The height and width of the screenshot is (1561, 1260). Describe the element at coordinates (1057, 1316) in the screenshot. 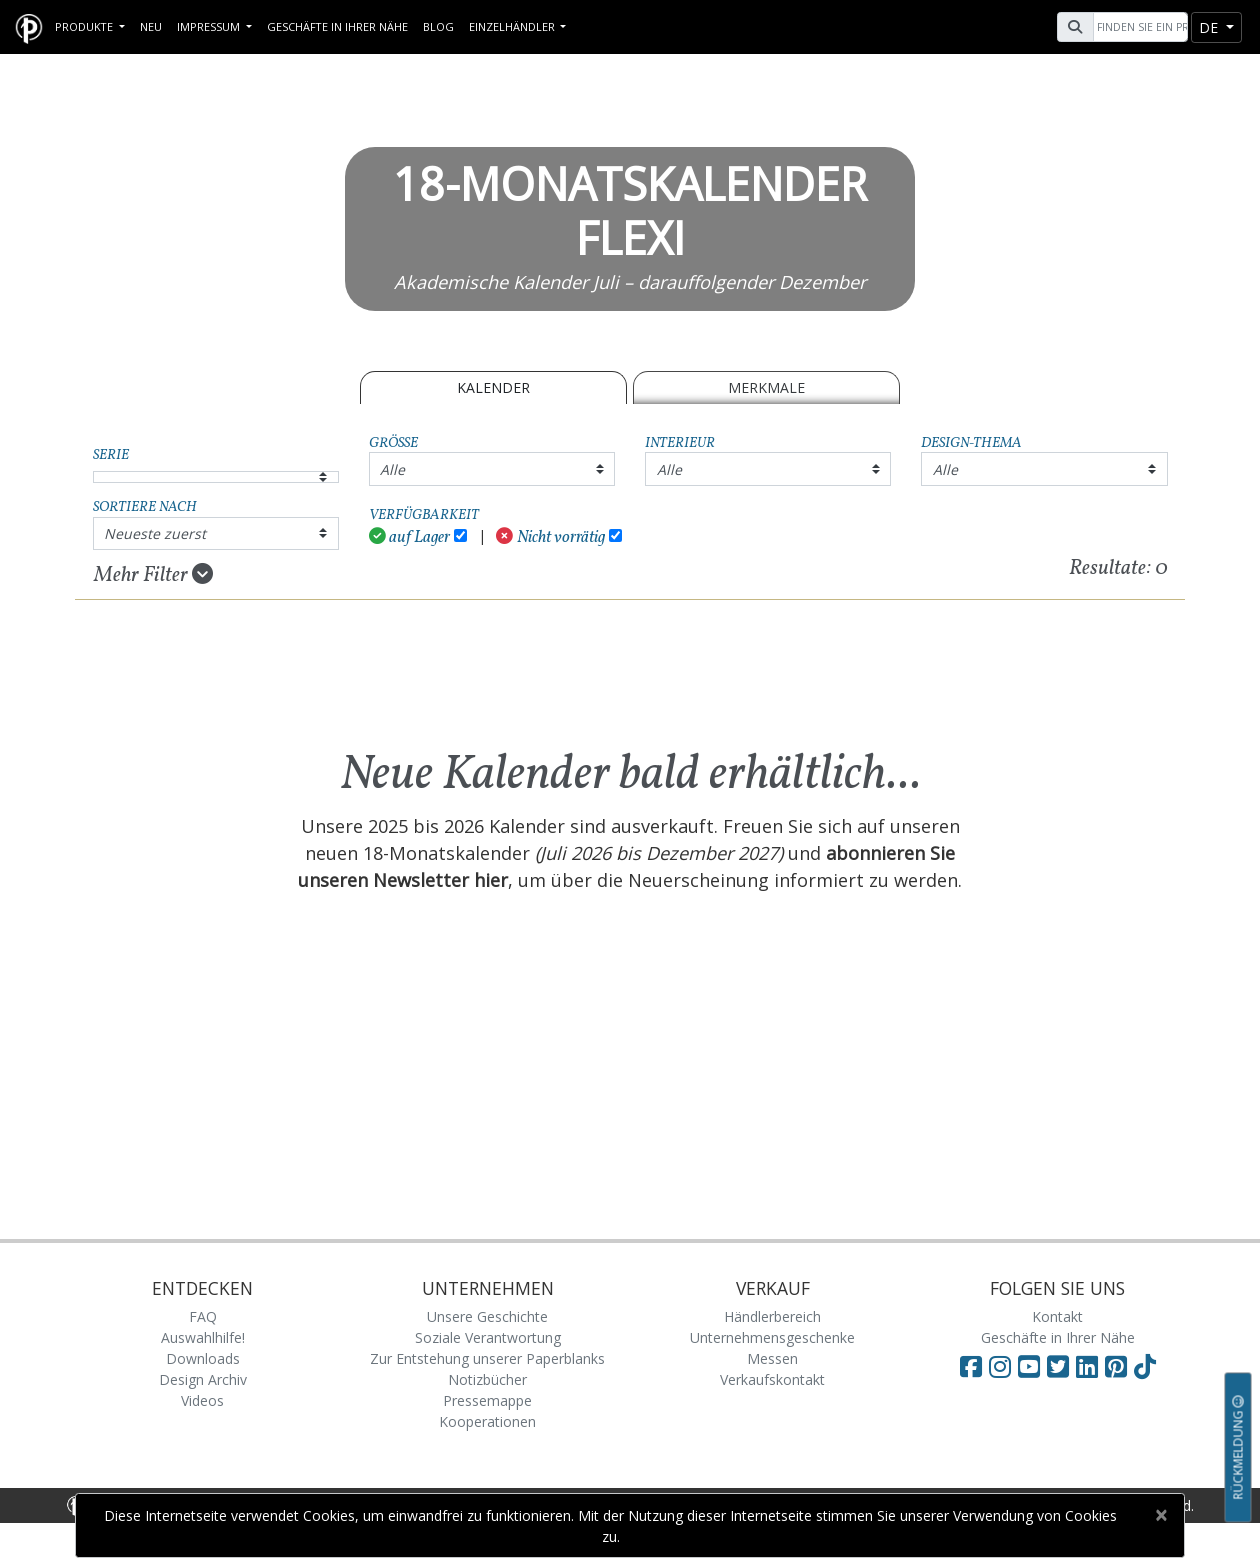

I see `Kontakt` at that location.